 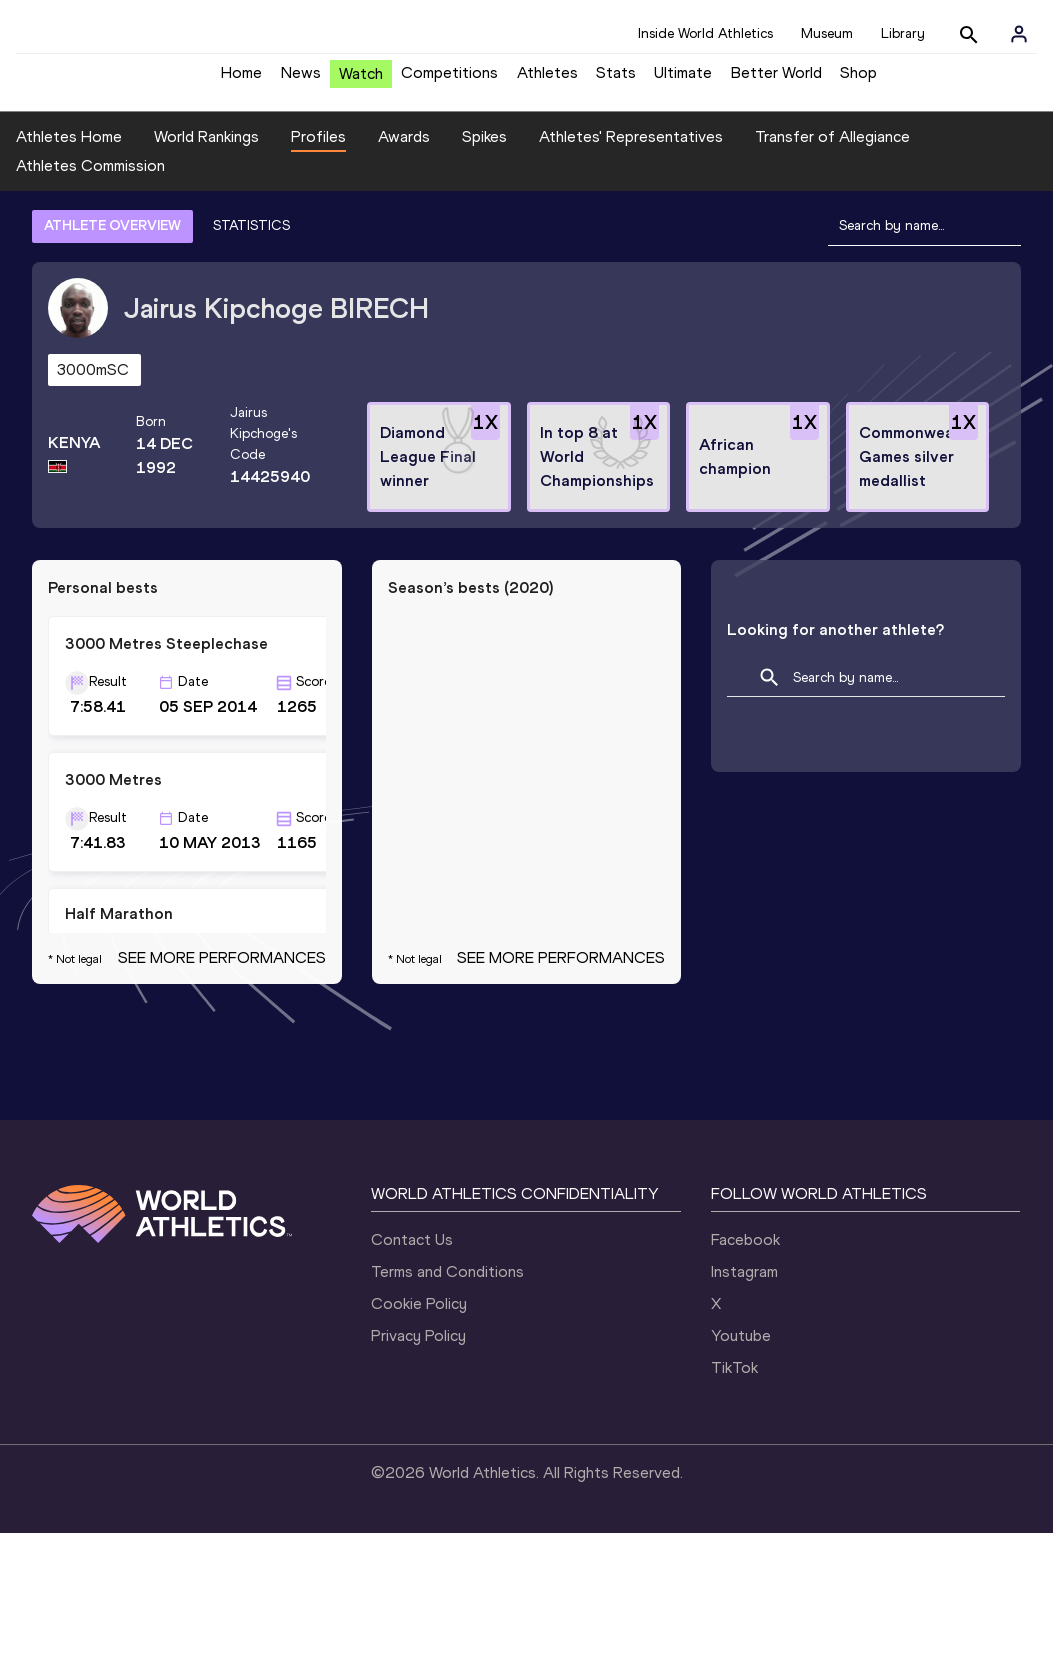 What do you see at coordinates (745, 1381) in the screenshot?
I see `Facebook` at bounding box center [745, 1381].